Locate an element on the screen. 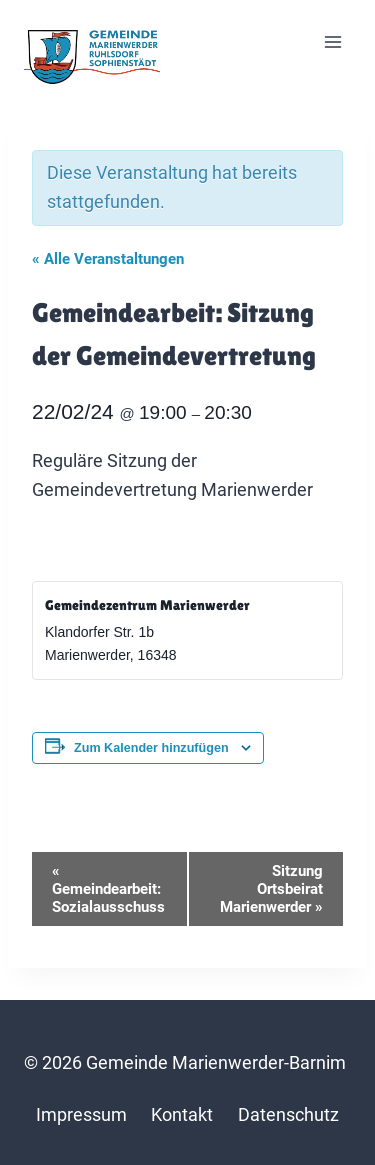  Sitzung Ortsbeirat Marienwerder is located at coordinates (271, 889).